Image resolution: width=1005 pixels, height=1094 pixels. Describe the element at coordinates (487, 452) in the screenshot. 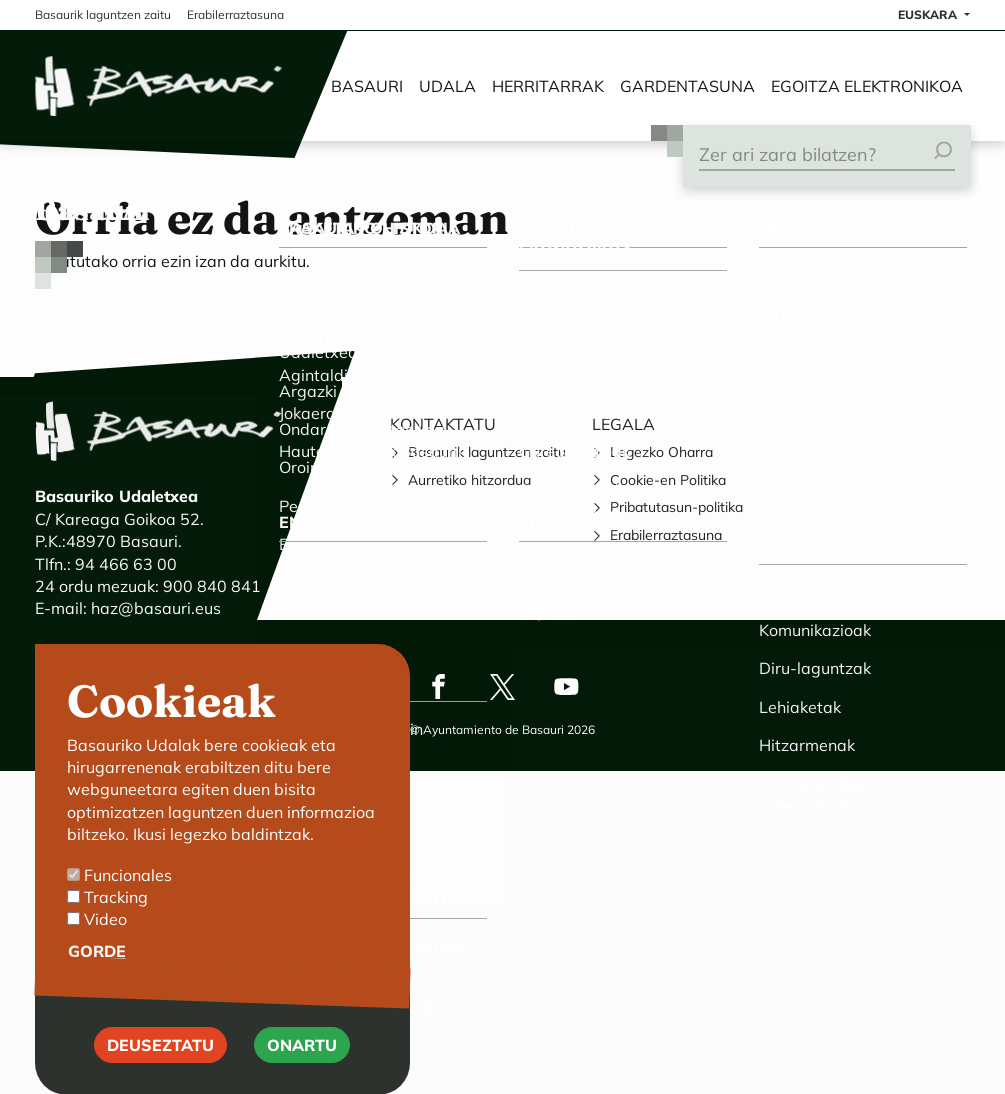

I see `Basaurik laguntzen zaitu` at that location.